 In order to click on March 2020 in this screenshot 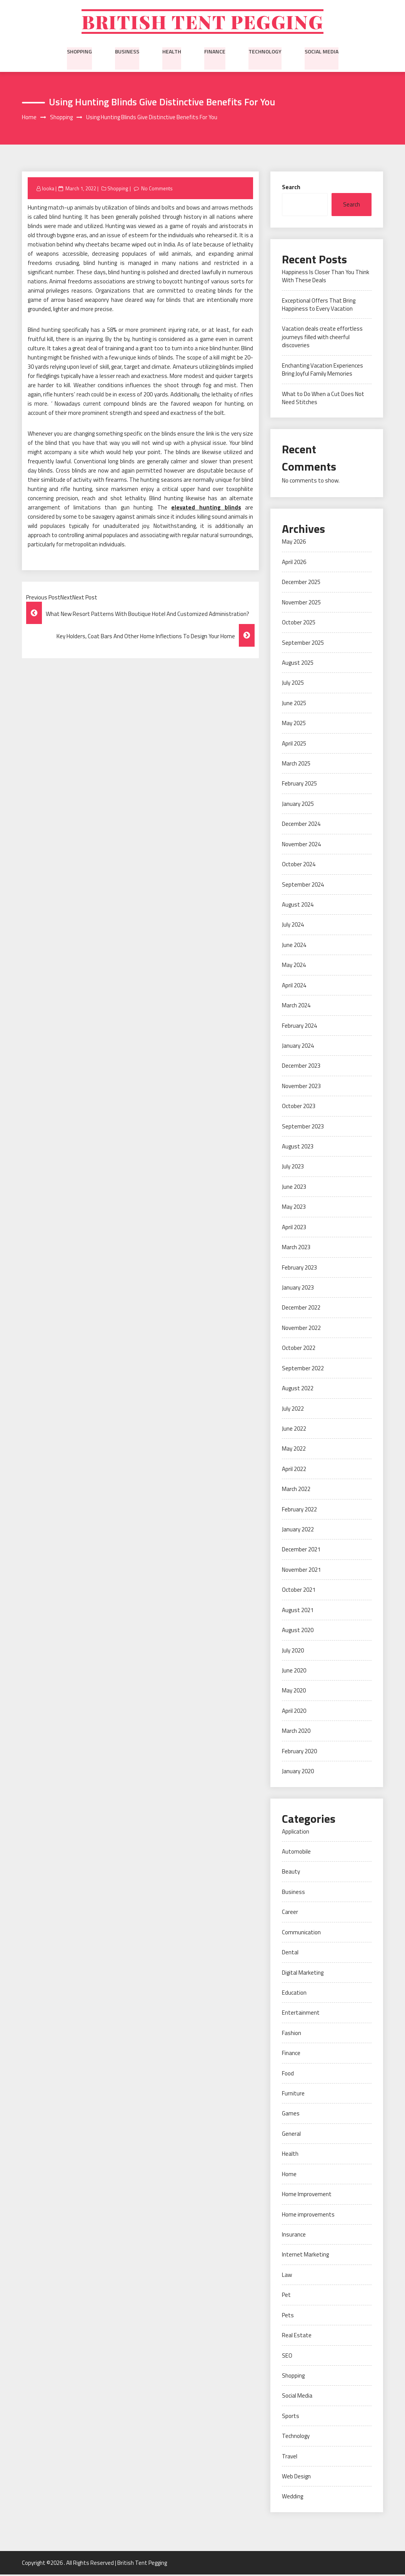, I will do `click(296, 1732)`.